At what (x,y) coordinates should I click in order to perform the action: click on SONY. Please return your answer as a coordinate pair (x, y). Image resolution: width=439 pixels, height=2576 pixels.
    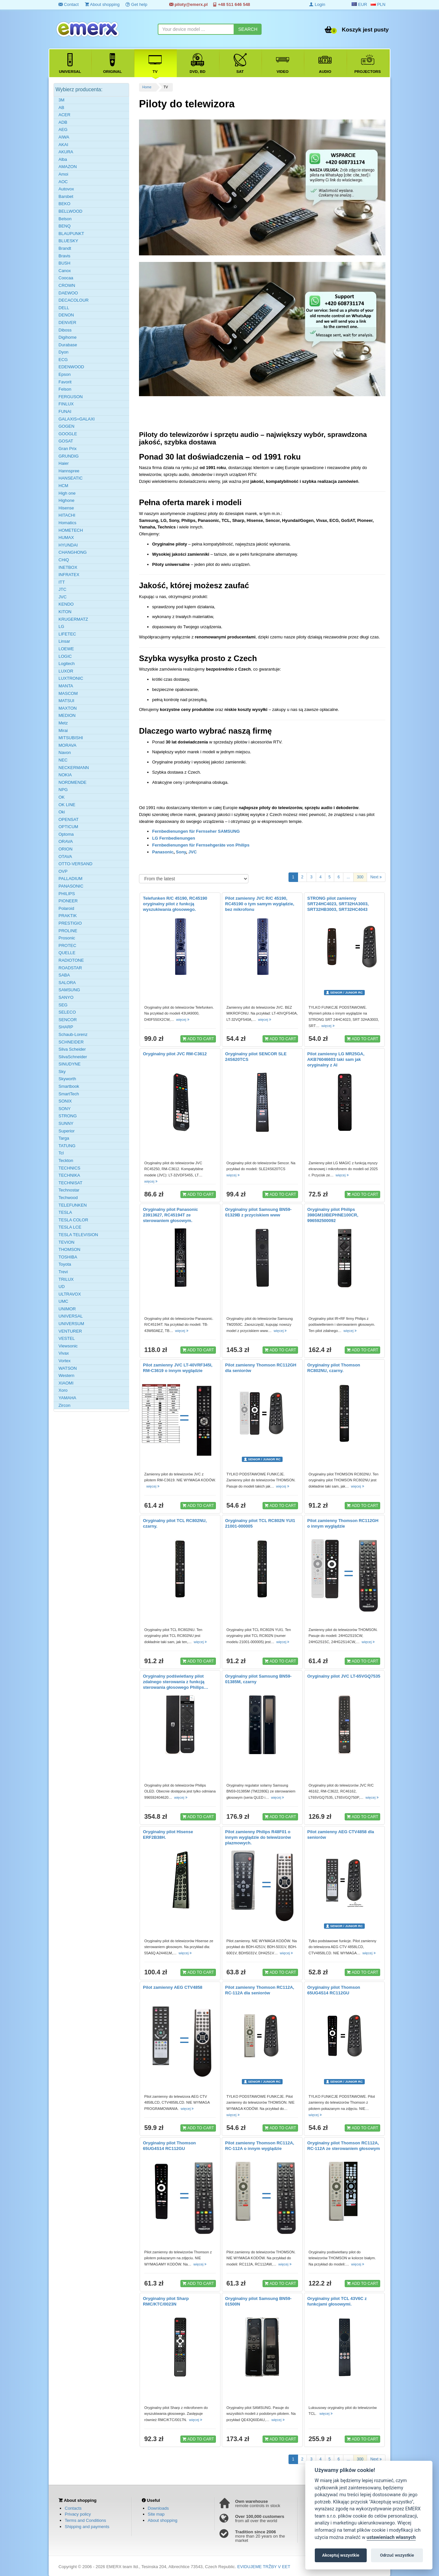
    Looking at the image, I should click on (64, 1108).